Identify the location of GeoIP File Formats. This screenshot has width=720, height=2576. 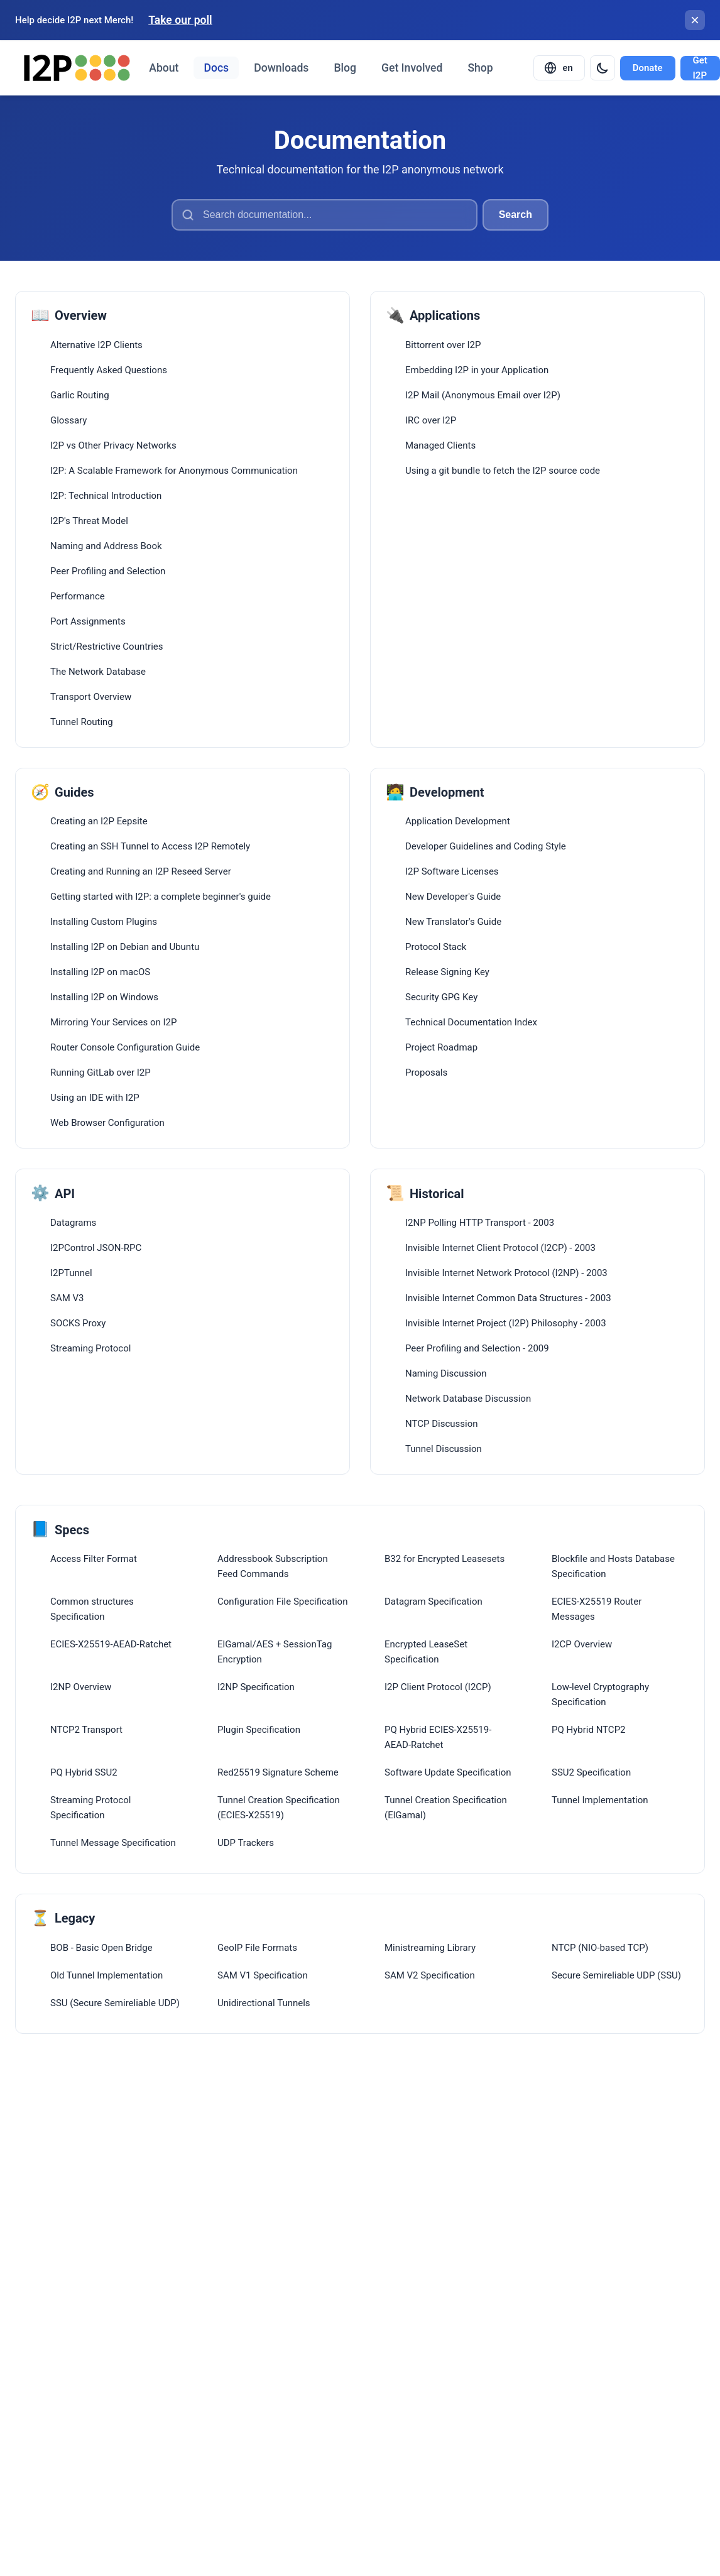
(257, 1947).